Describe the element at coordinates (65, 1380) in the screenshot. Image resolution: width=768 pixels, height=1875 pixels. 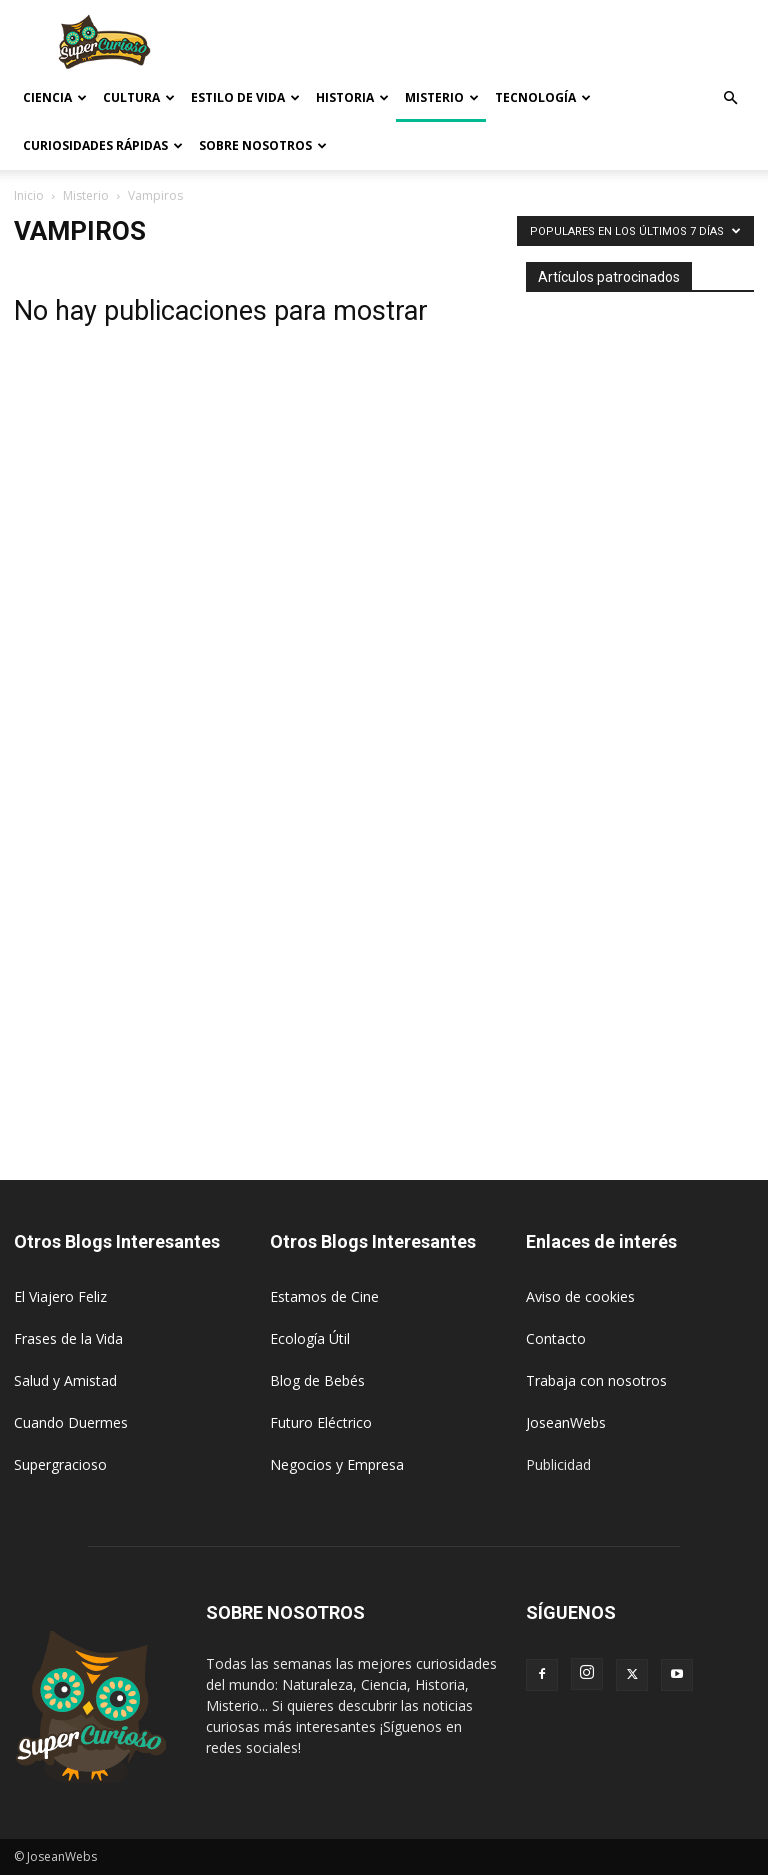
I see `Salud y Amistad` at that location.